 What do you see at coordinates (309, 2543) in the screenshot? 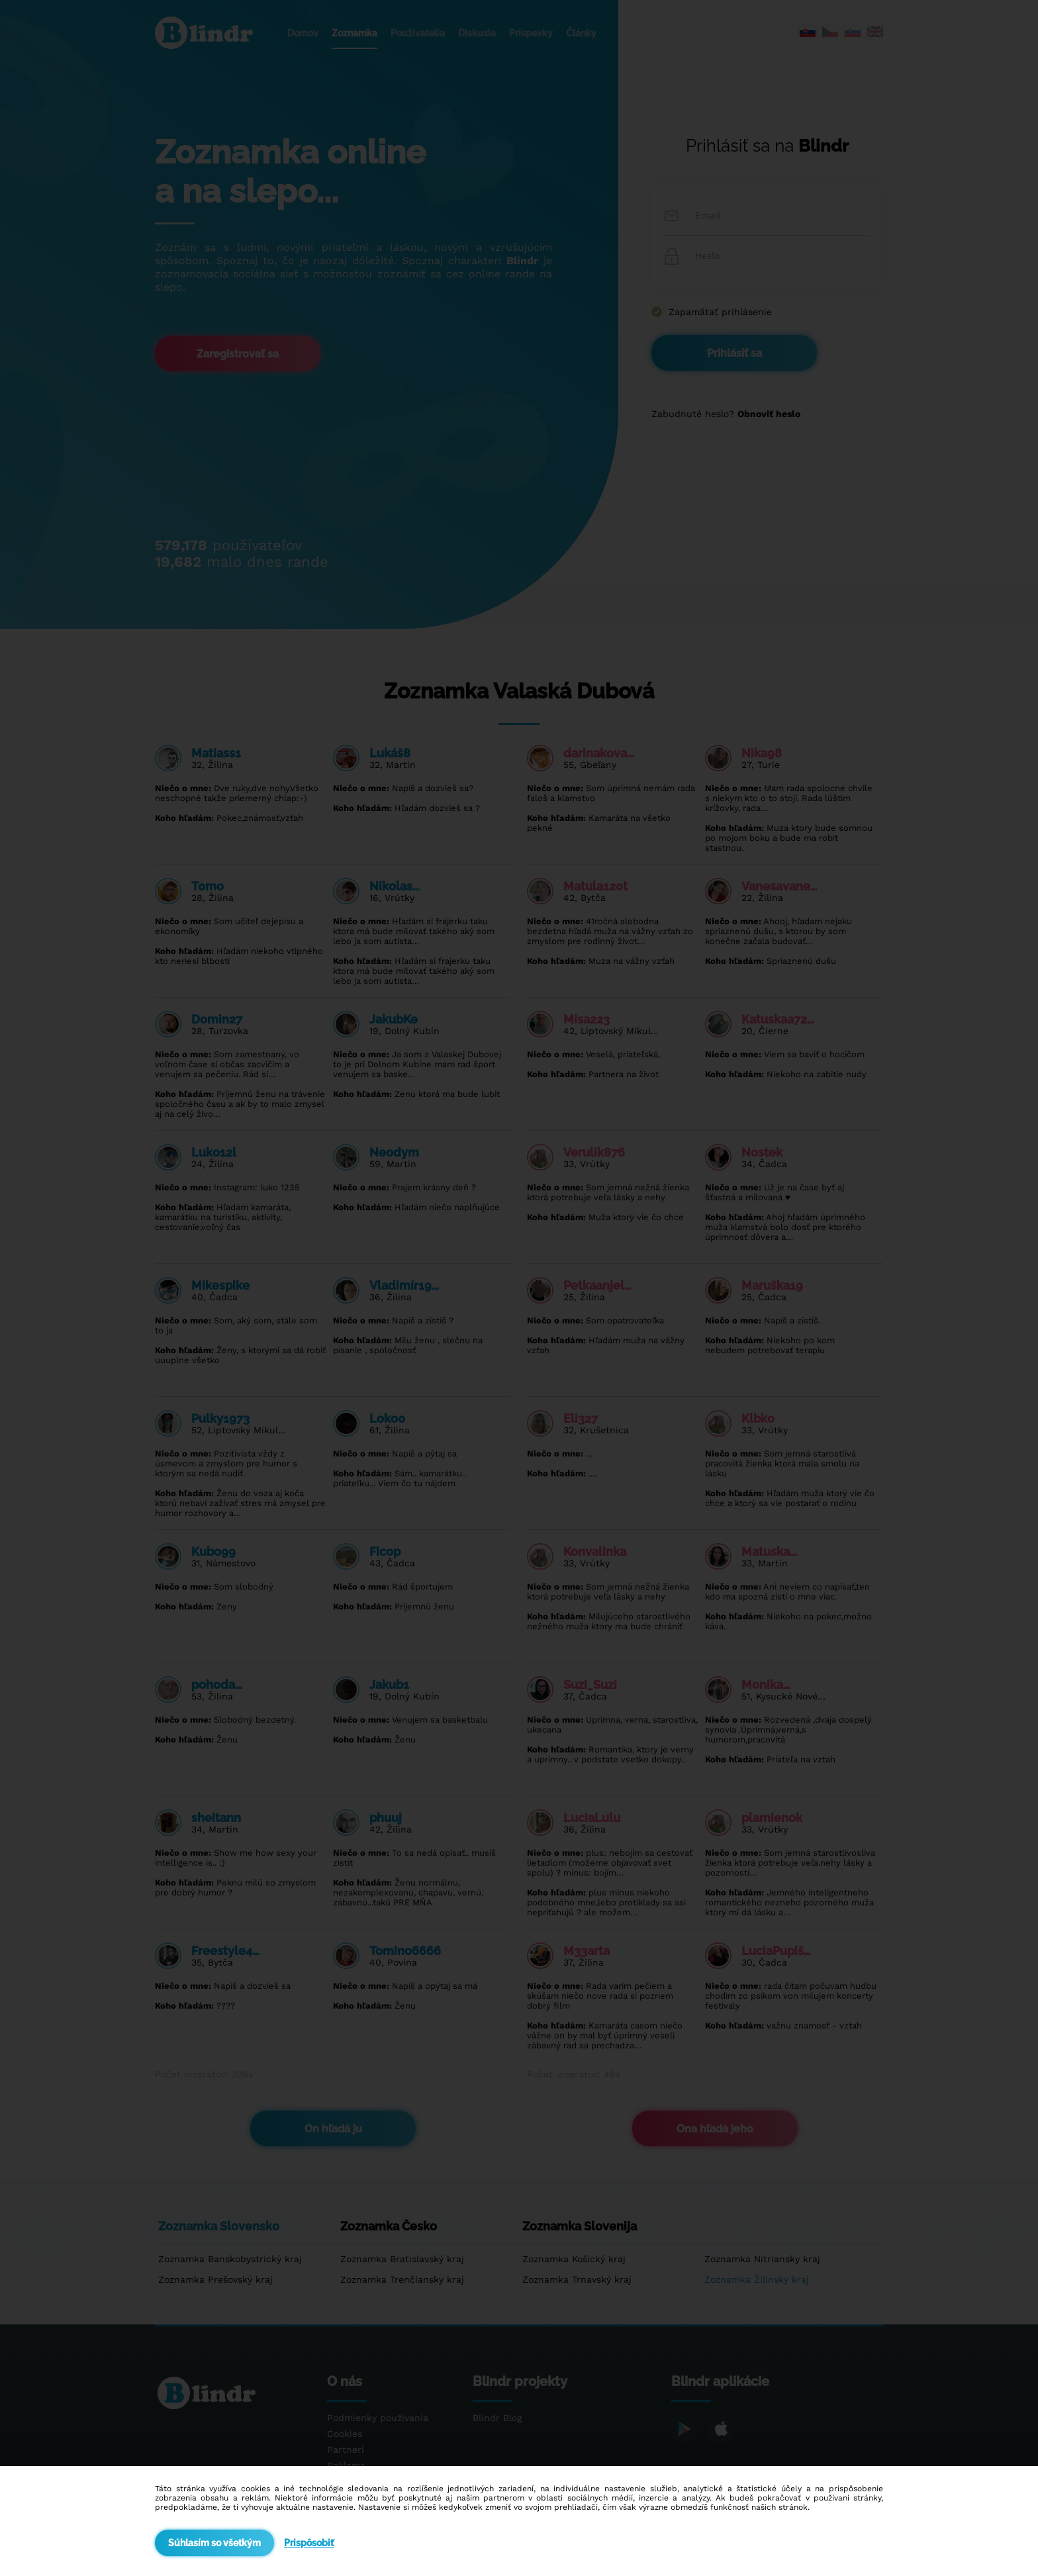
I see `Prispôsobiť` at bounding box center [309, 2543].